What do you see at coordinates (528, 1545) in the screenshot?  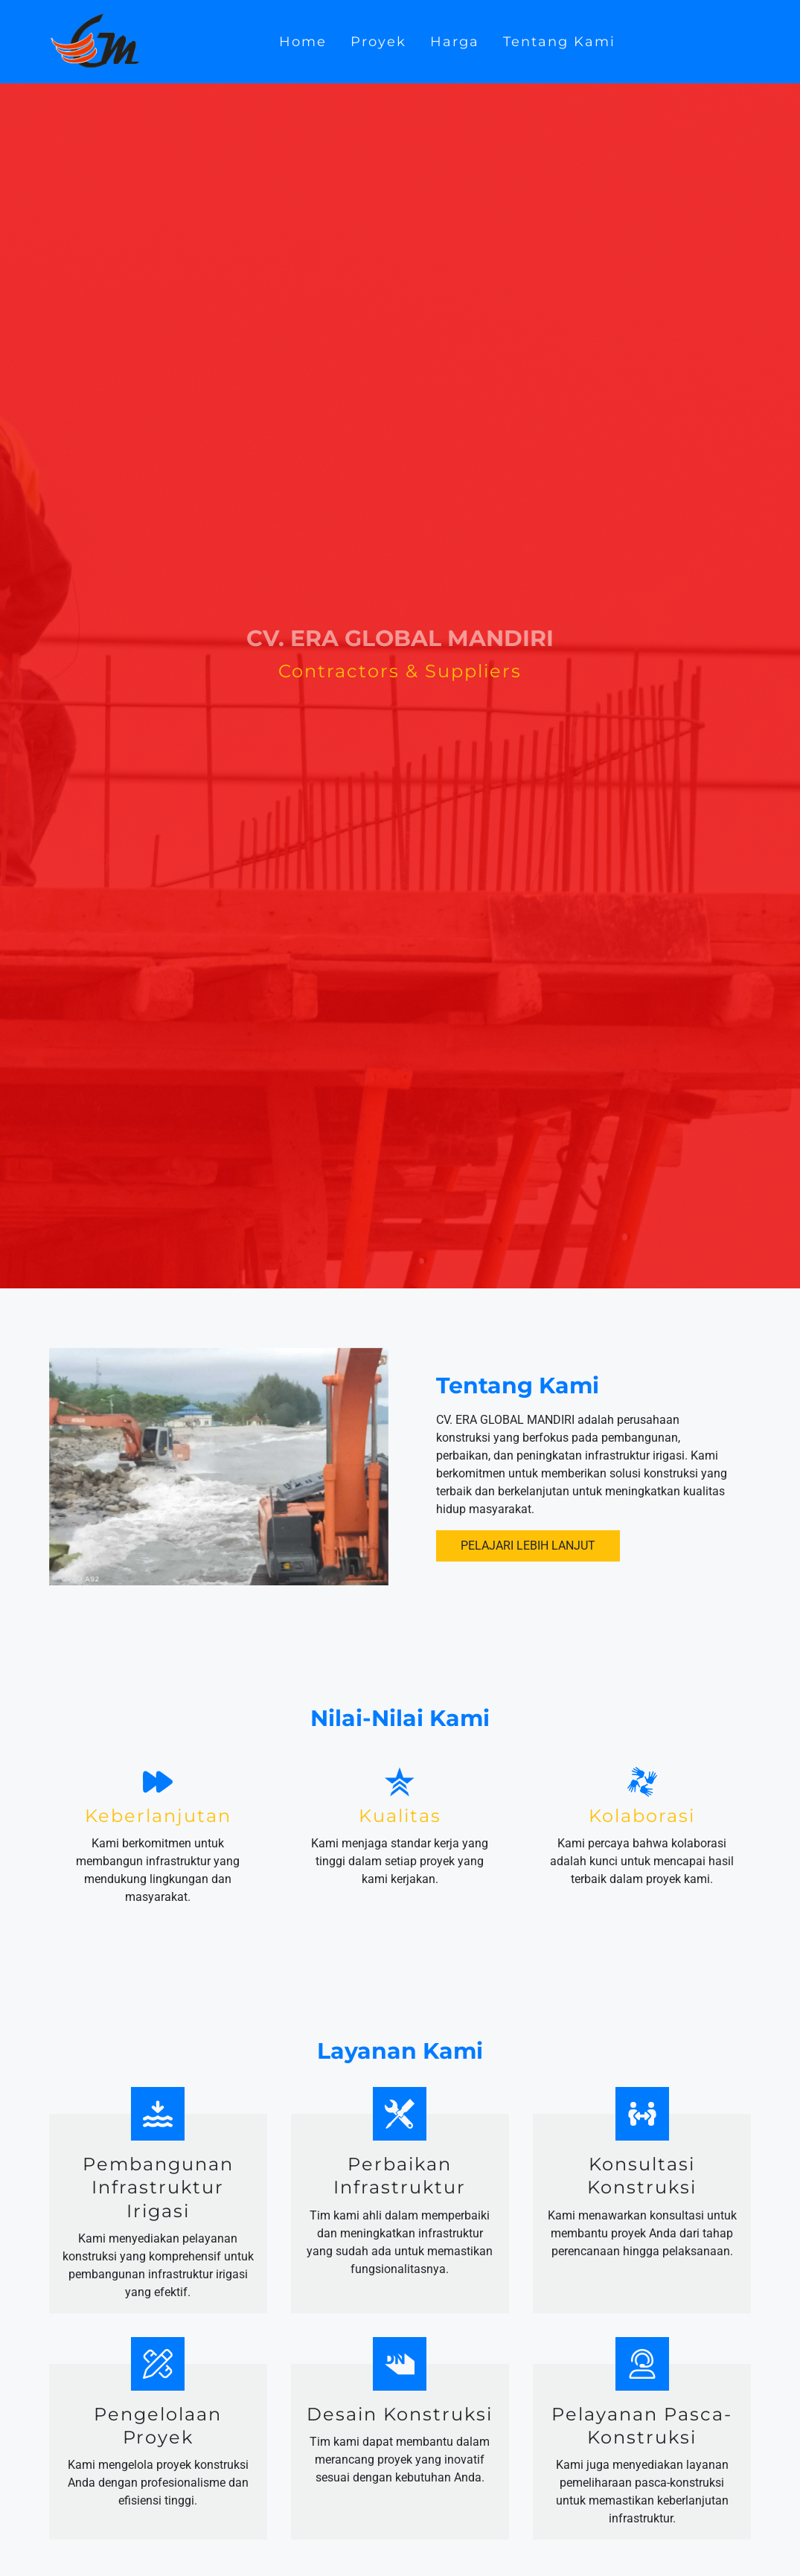 I see `Pelajari Lebih Lanjut` at bounding box center [528, 1545].